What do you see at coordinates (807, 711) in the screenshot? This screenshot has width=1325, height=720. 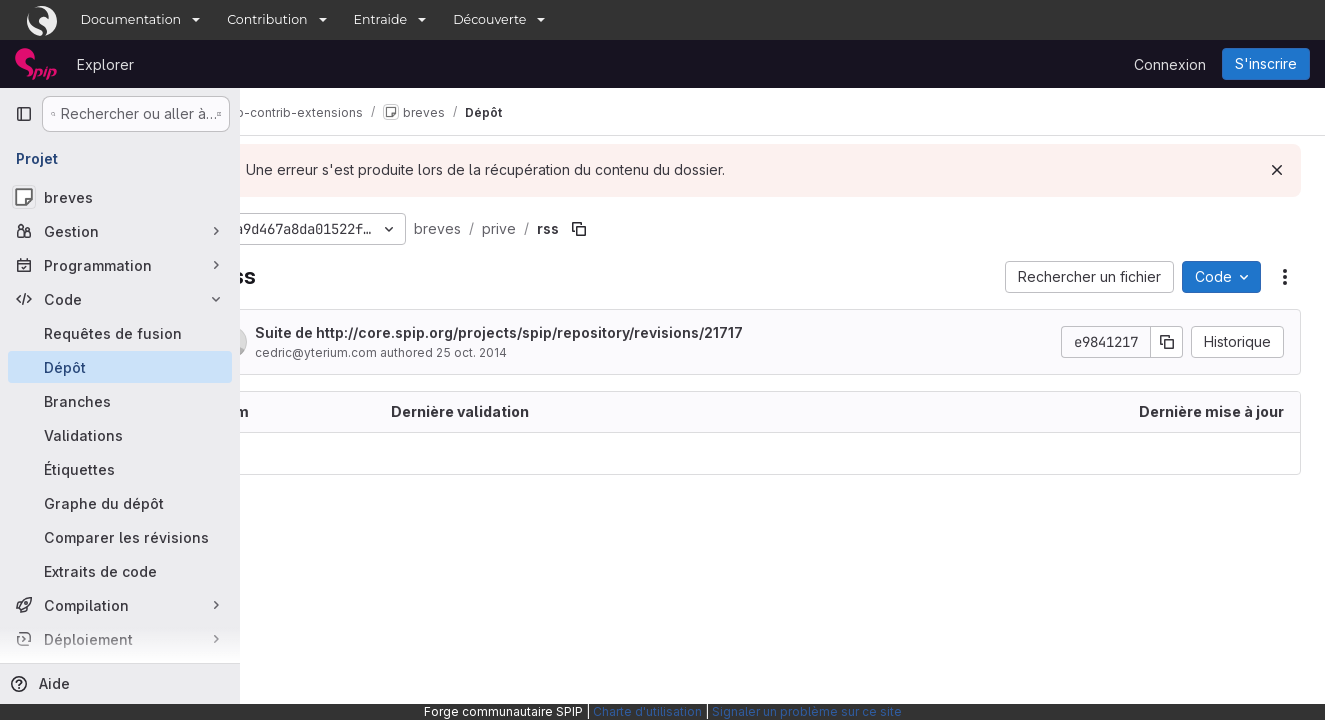 I see `Signaler un problème sur ce site` at bounding box center [807, 711].